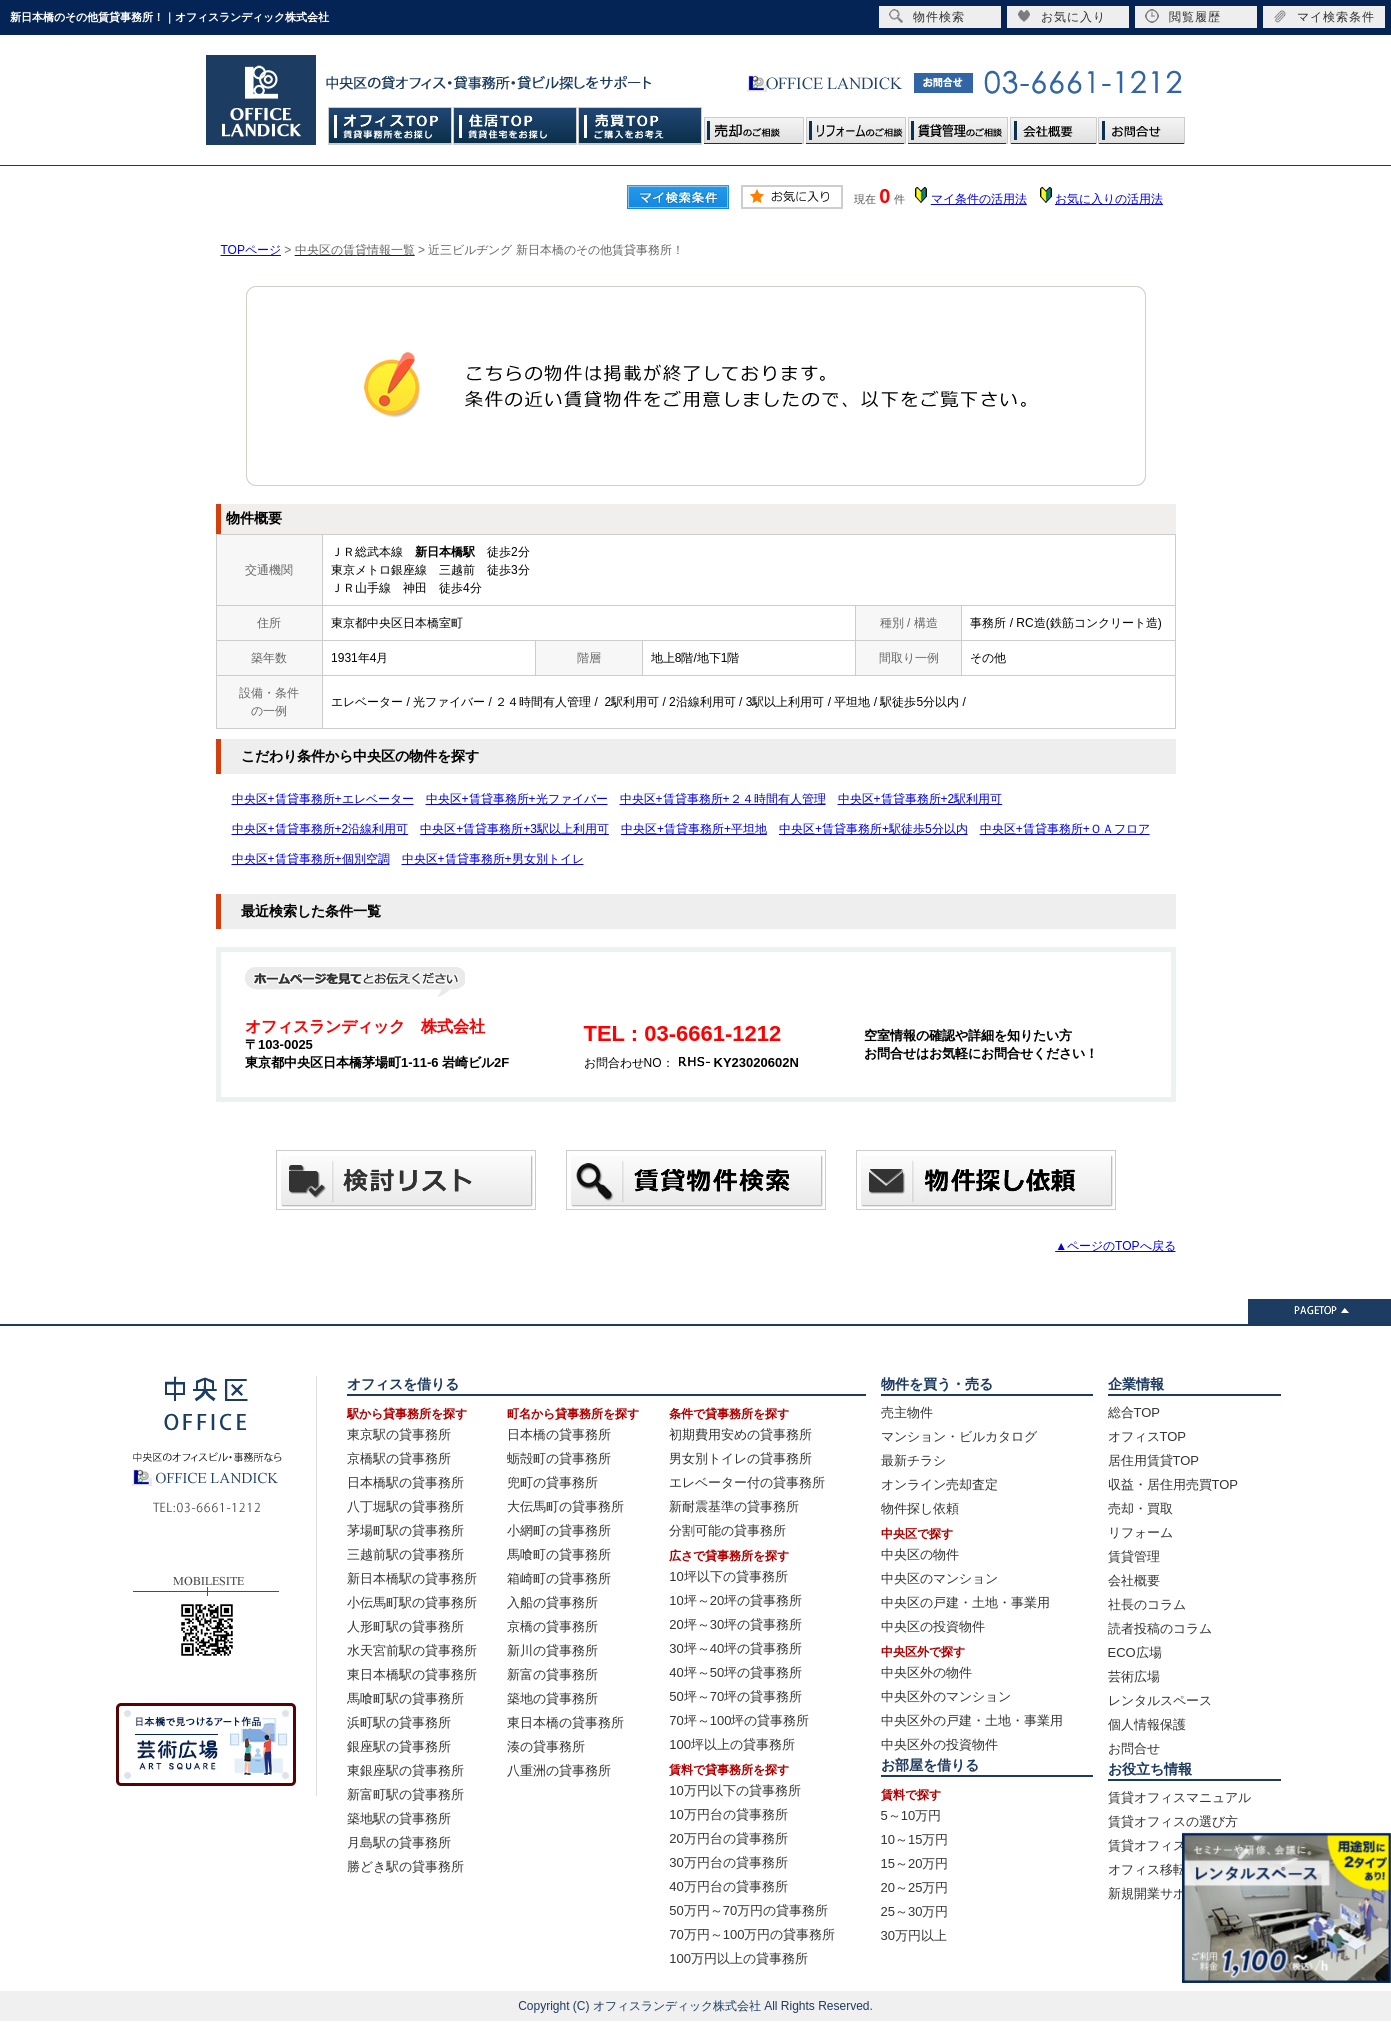  What do you see at coordinates (405, 1770) in the screenshot?
I see `東銀座駅の貸事務所` at bounding box center [405, 1770].